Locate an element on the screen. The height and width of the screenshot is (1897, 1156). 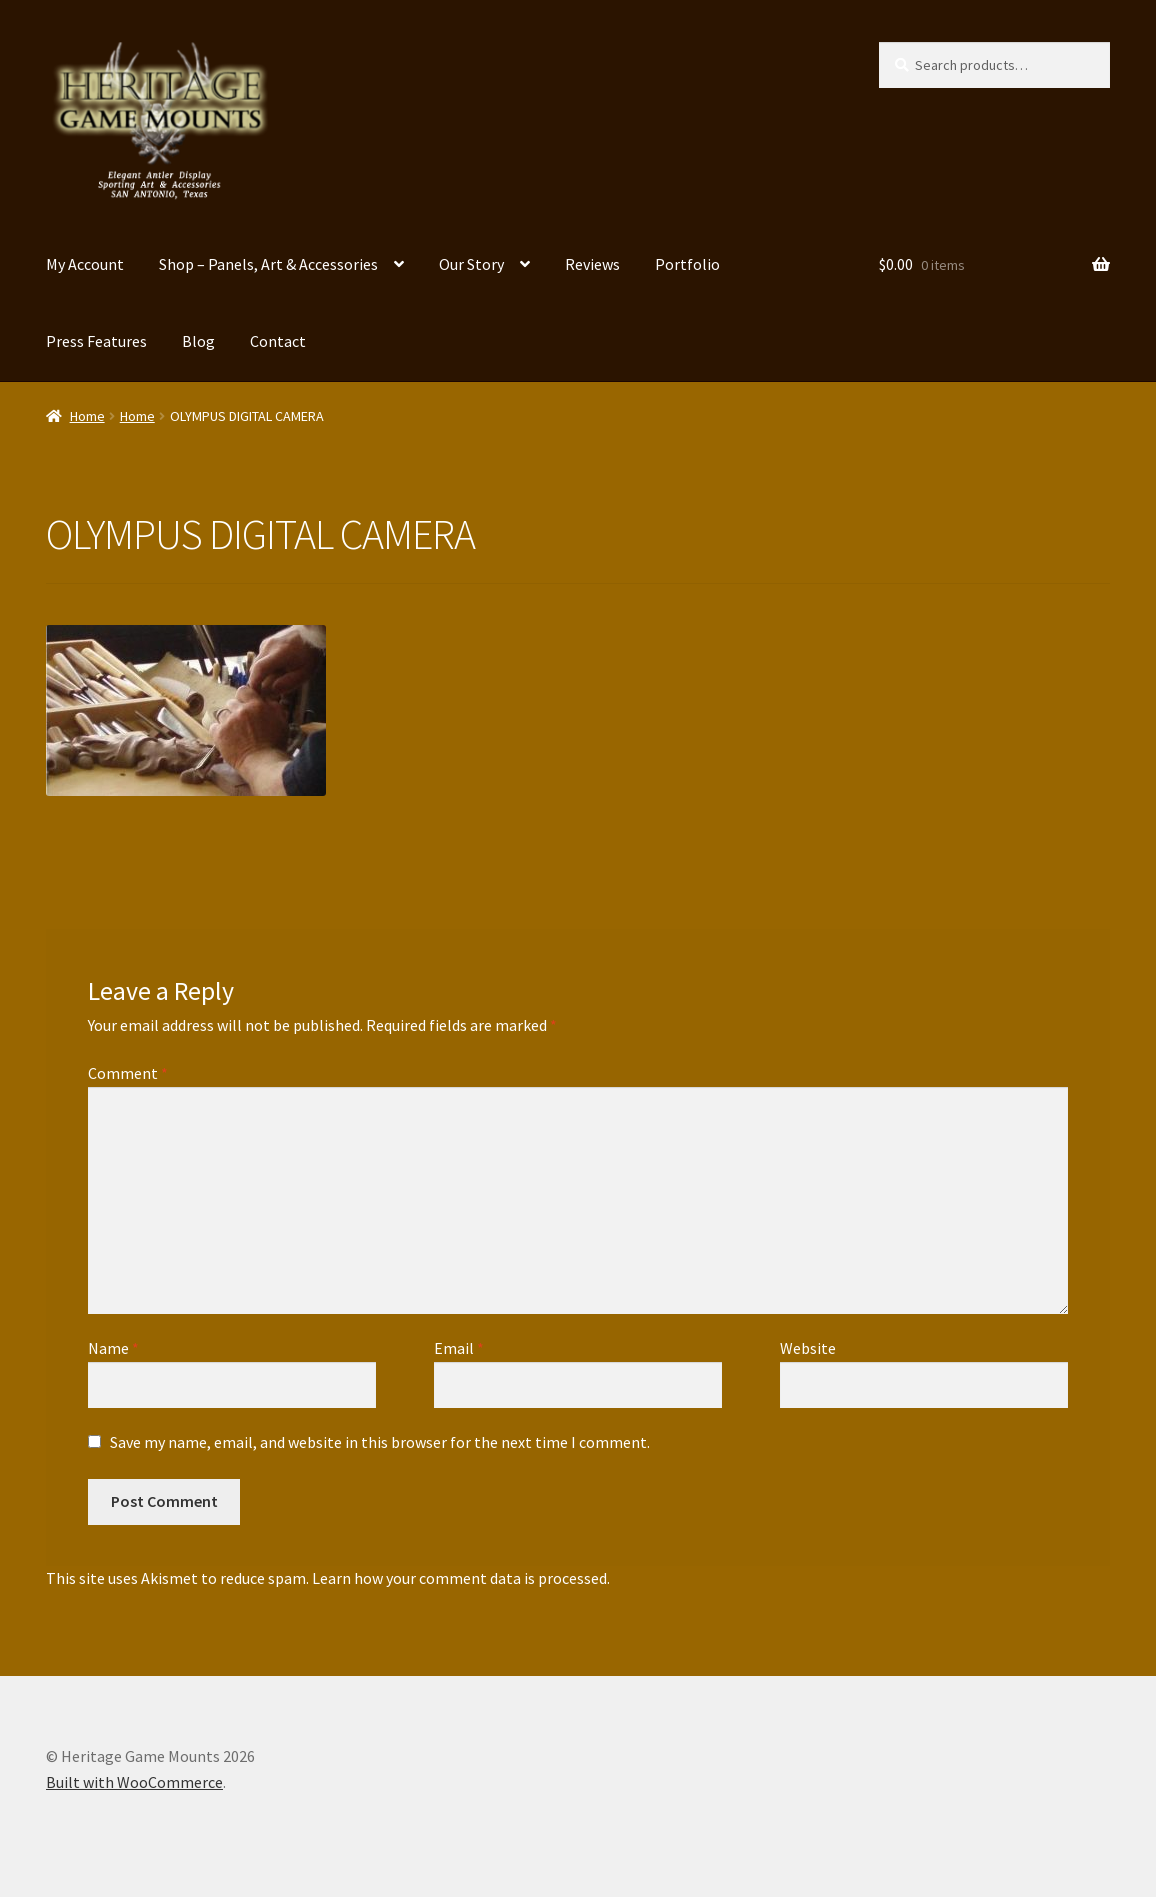
Our Story is located at coordinates (471, 264).